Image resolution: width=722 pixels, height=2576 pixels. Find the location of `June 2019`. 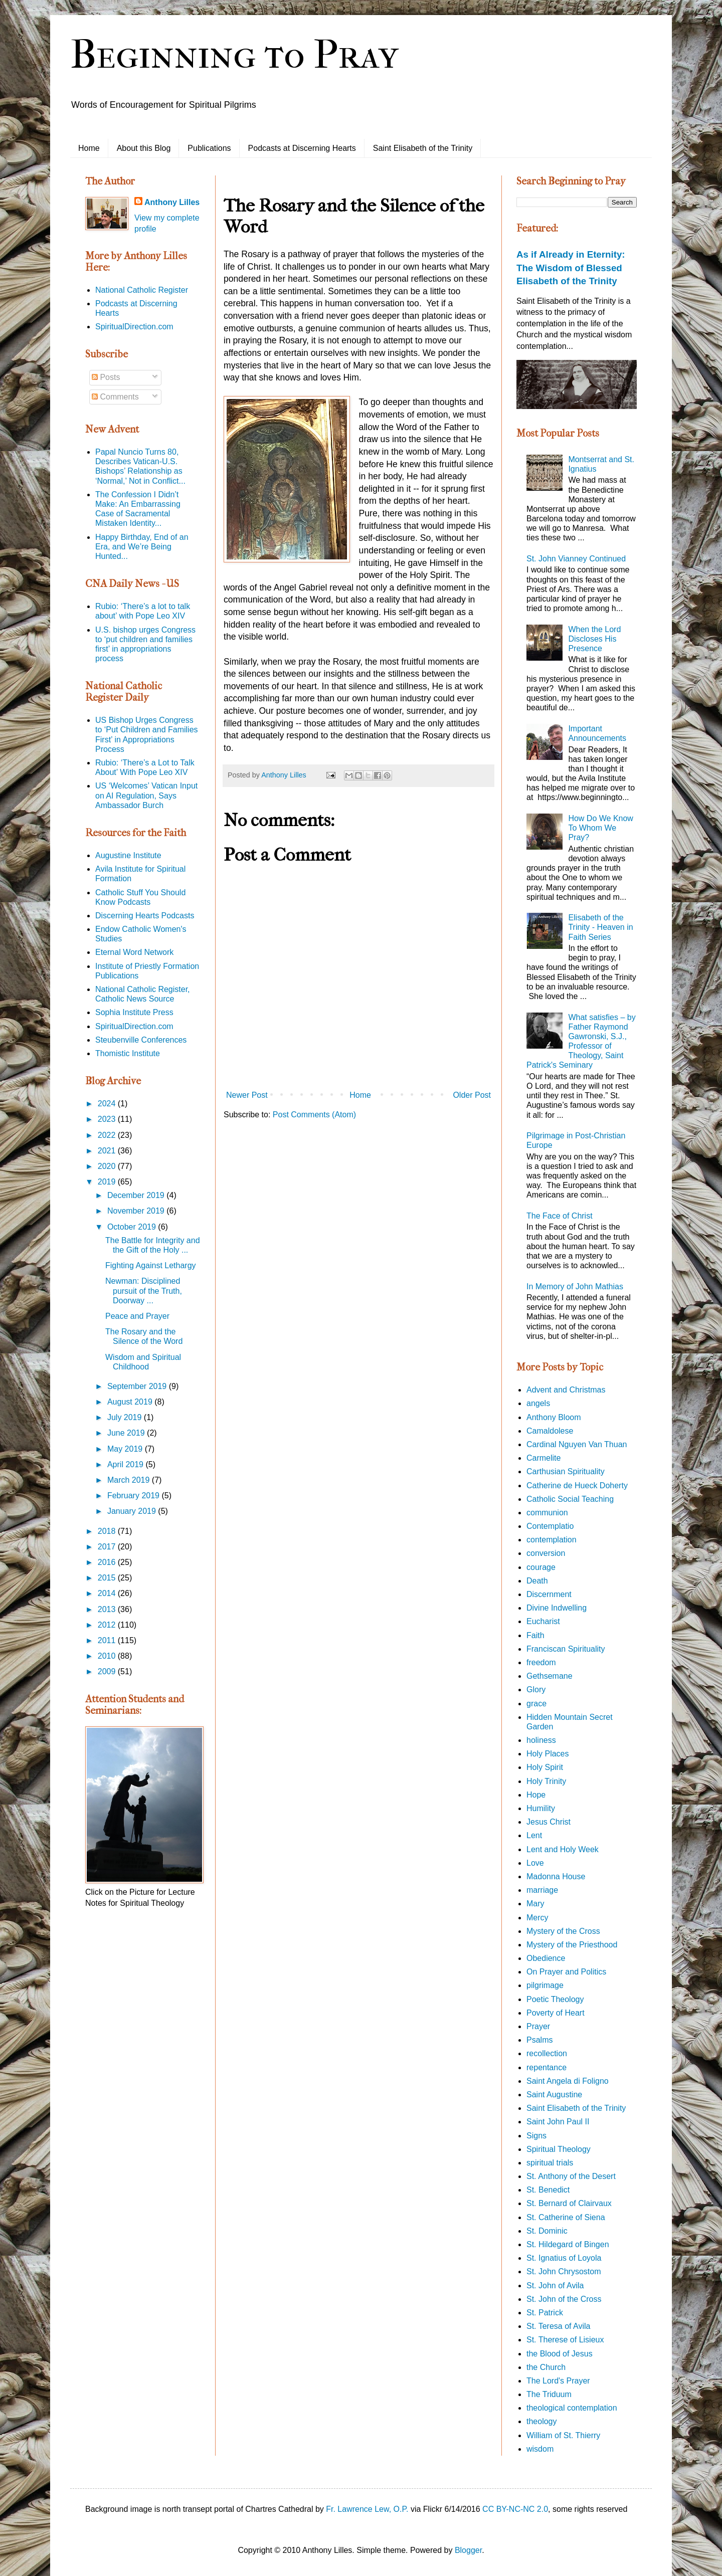

June 2019 is located at coordinates (127, 1433).